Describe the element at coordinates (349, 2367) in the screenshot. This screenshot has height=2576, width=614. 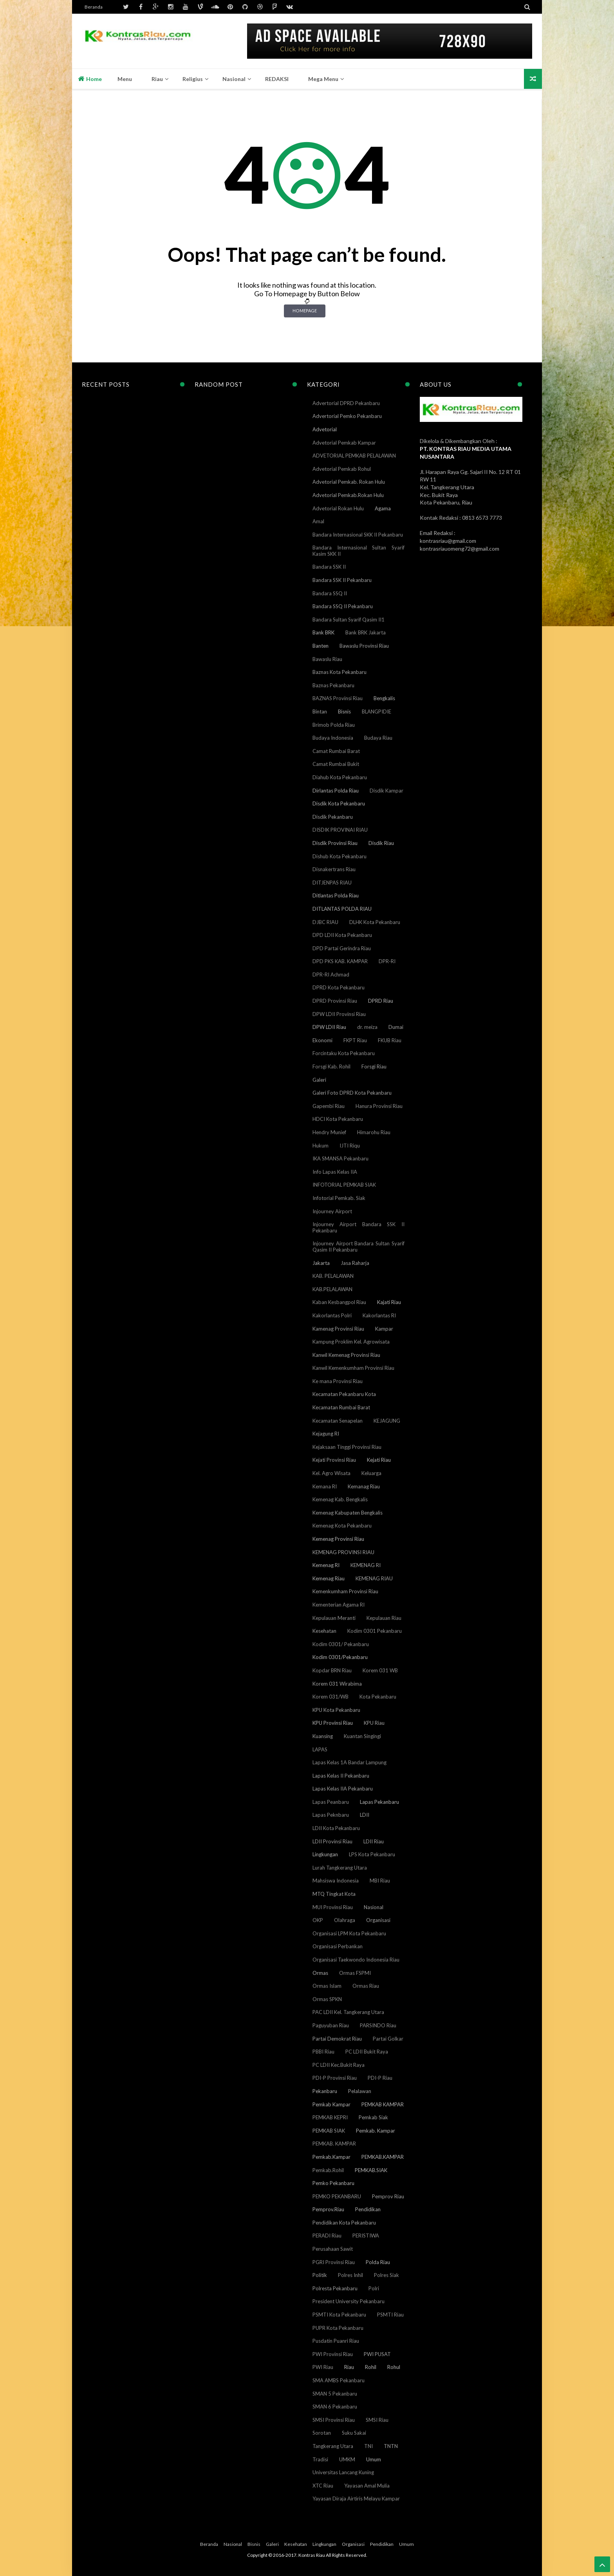
I see `Riau` at that location.